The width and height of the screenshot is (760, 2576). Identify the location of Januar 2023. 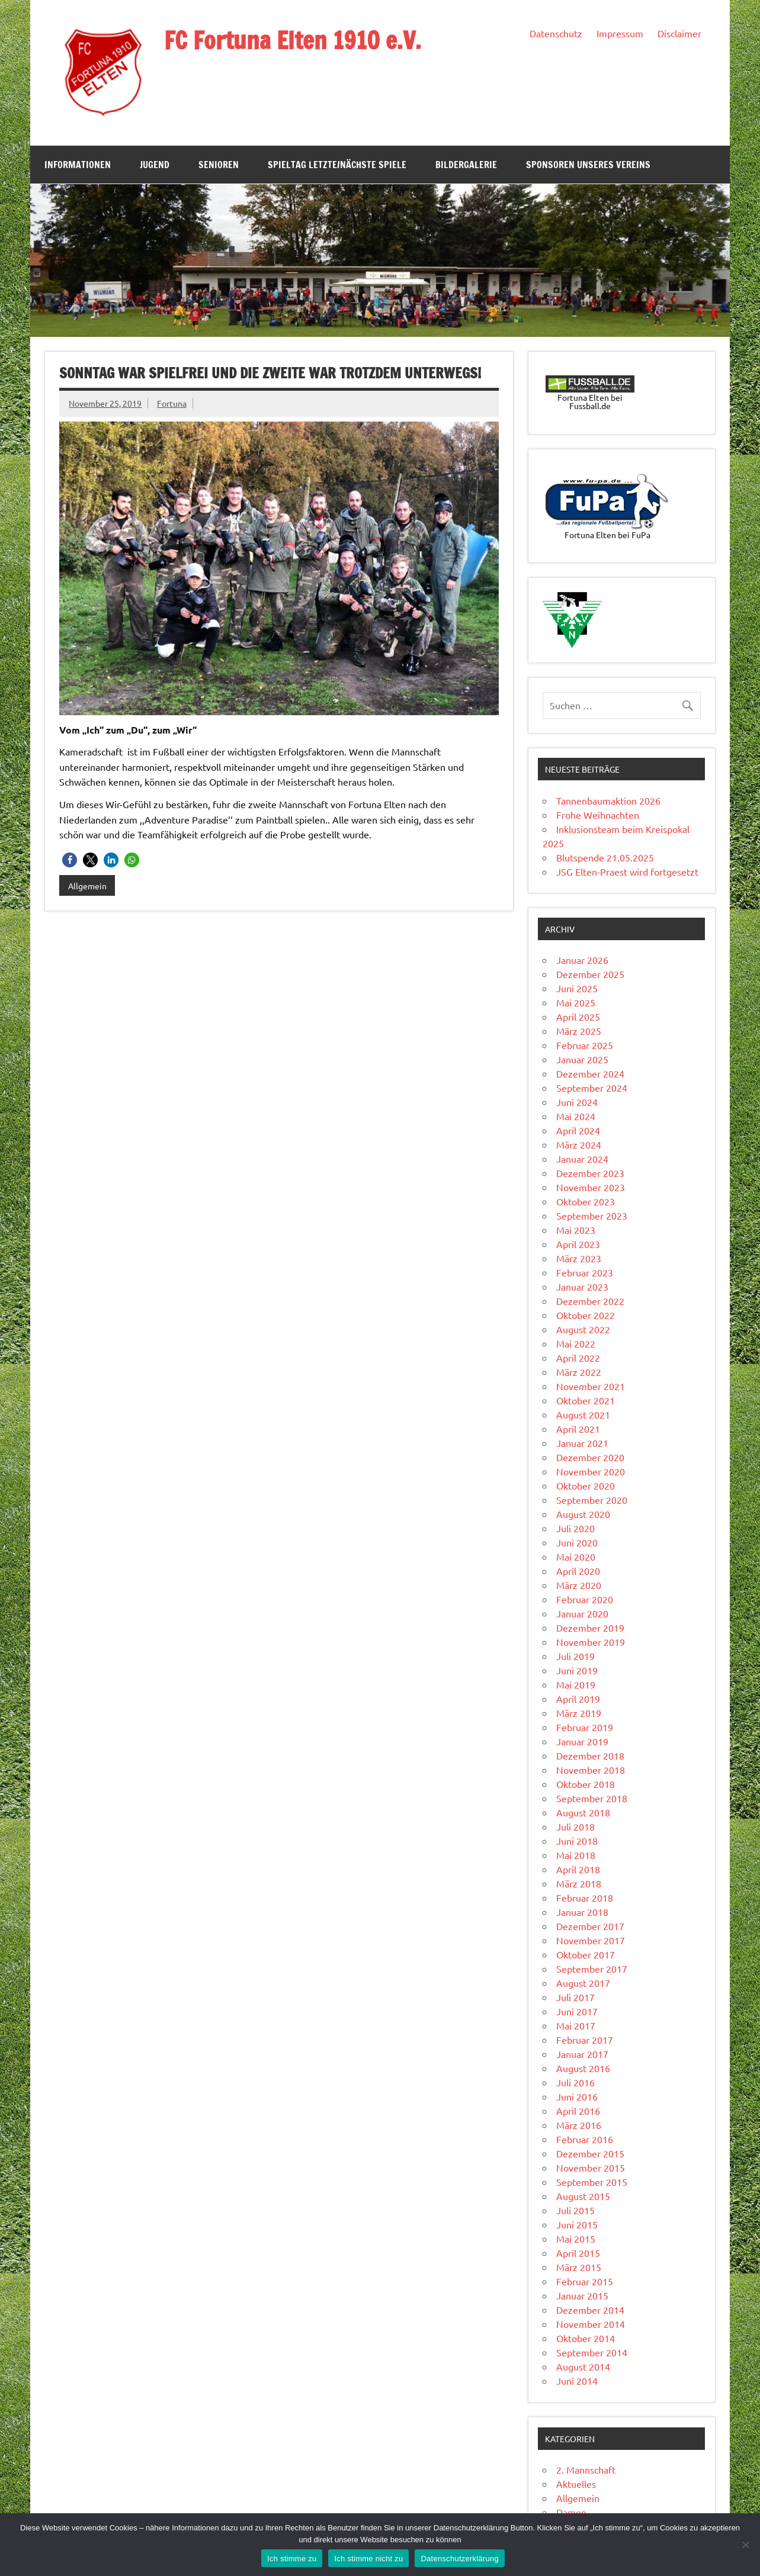
(582, 1286).